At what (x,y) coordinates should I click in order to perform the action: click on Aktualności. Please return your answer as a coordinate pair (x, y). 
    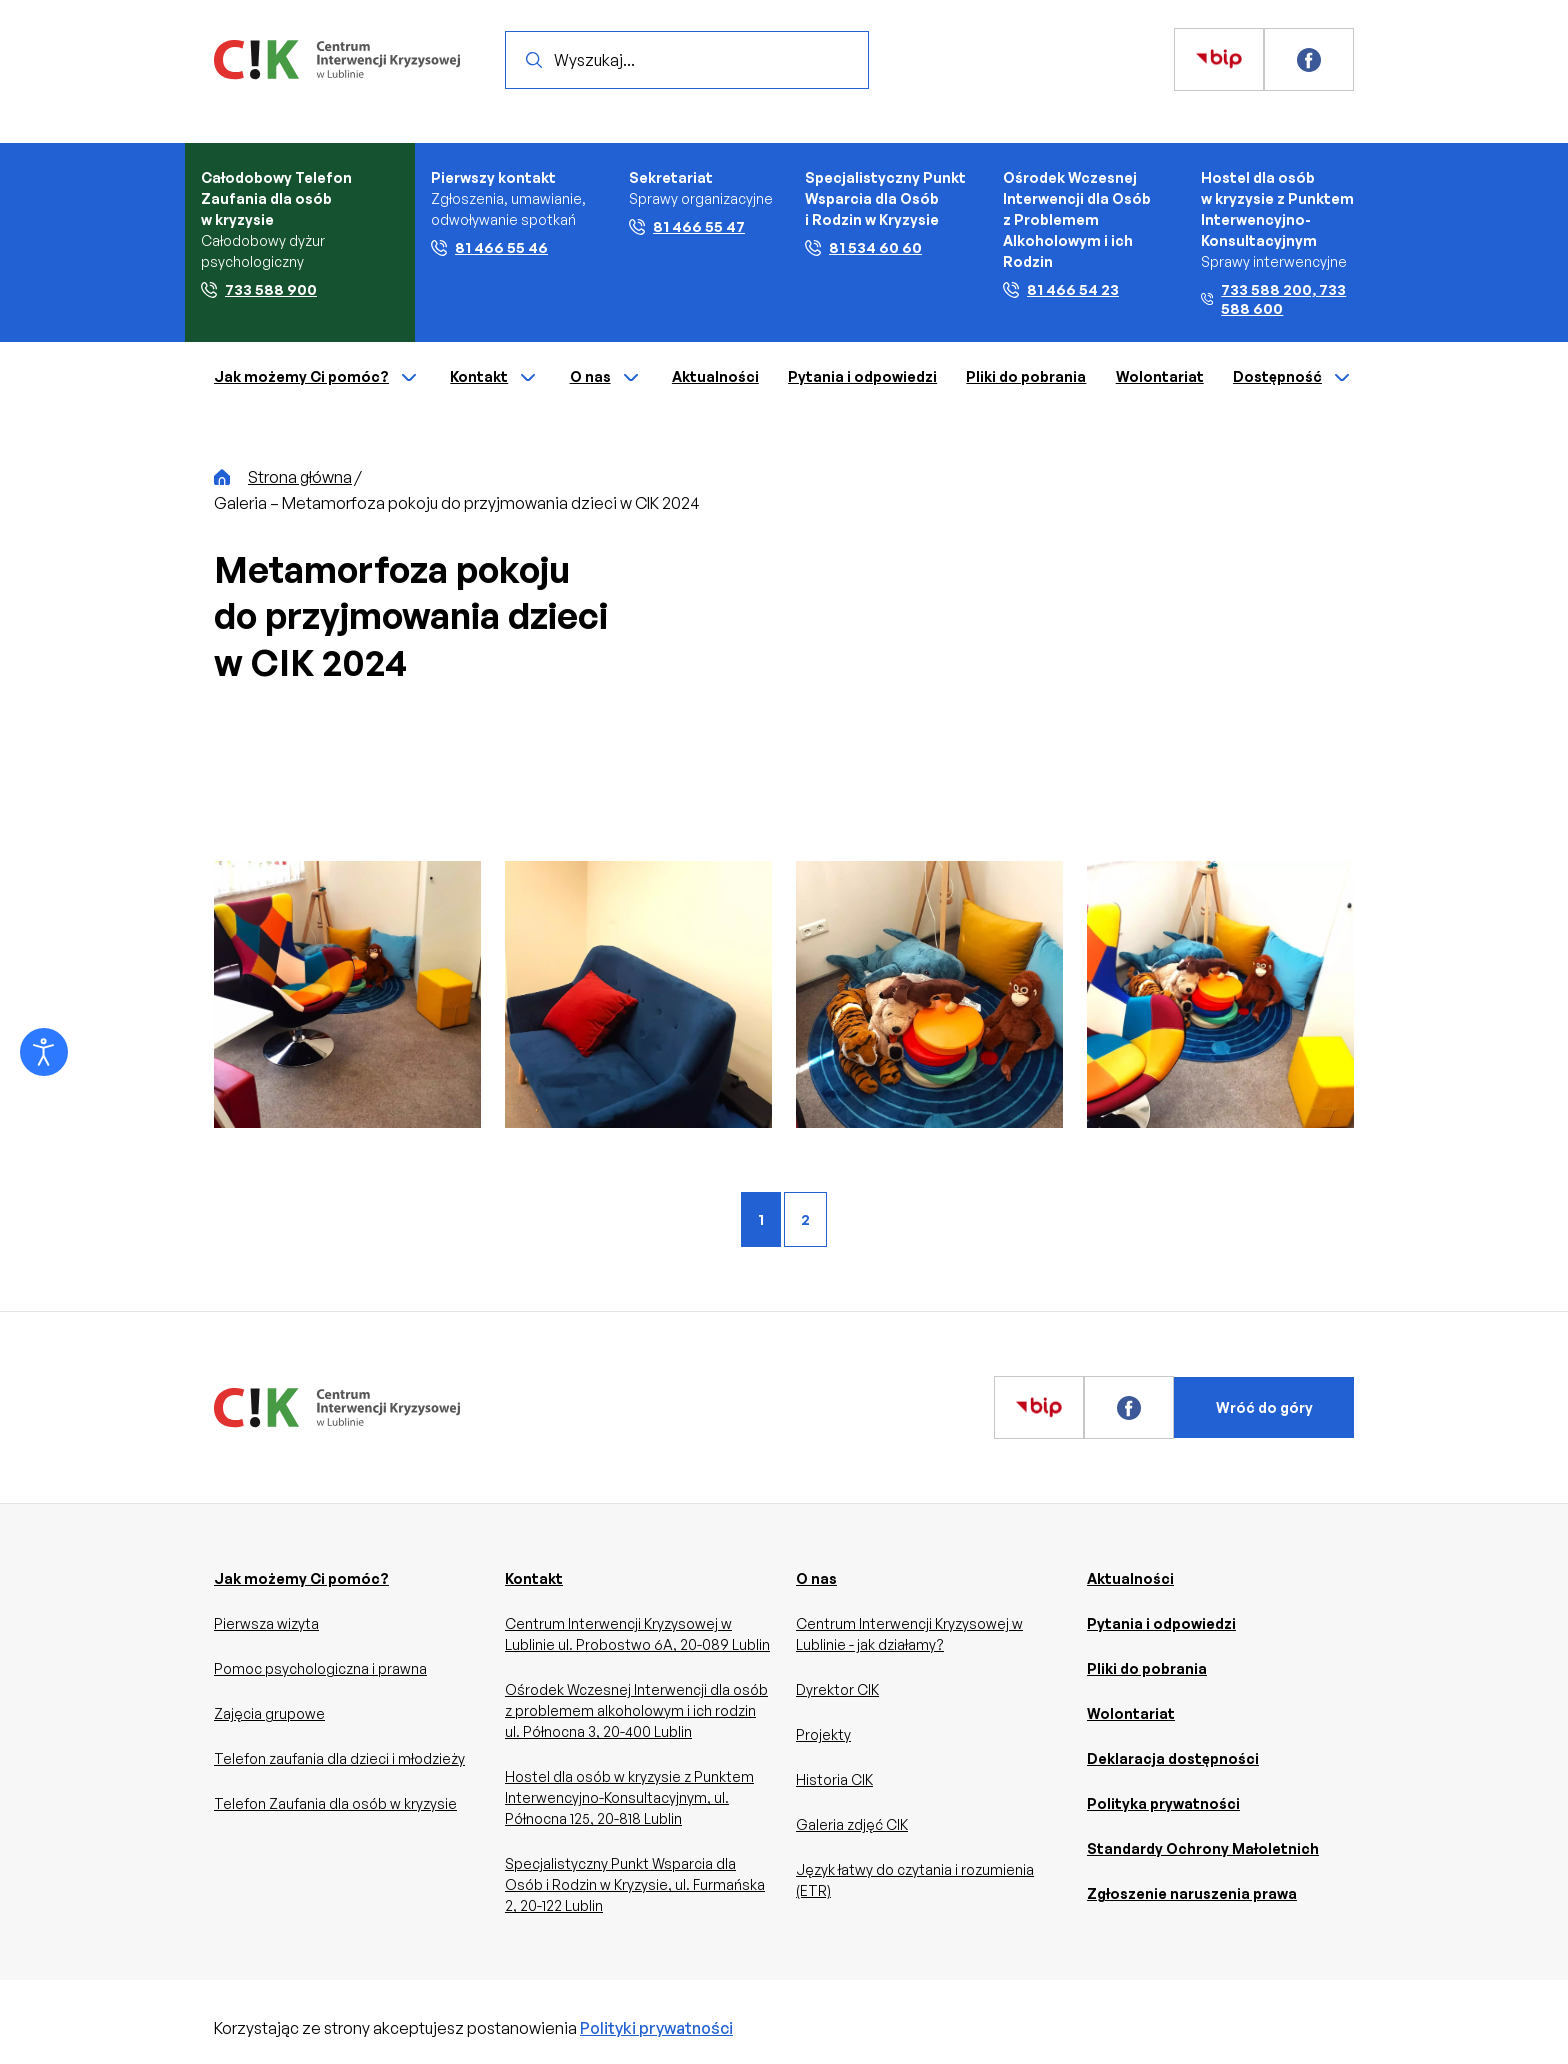
    Looking at the image, I should click on (715, 376).